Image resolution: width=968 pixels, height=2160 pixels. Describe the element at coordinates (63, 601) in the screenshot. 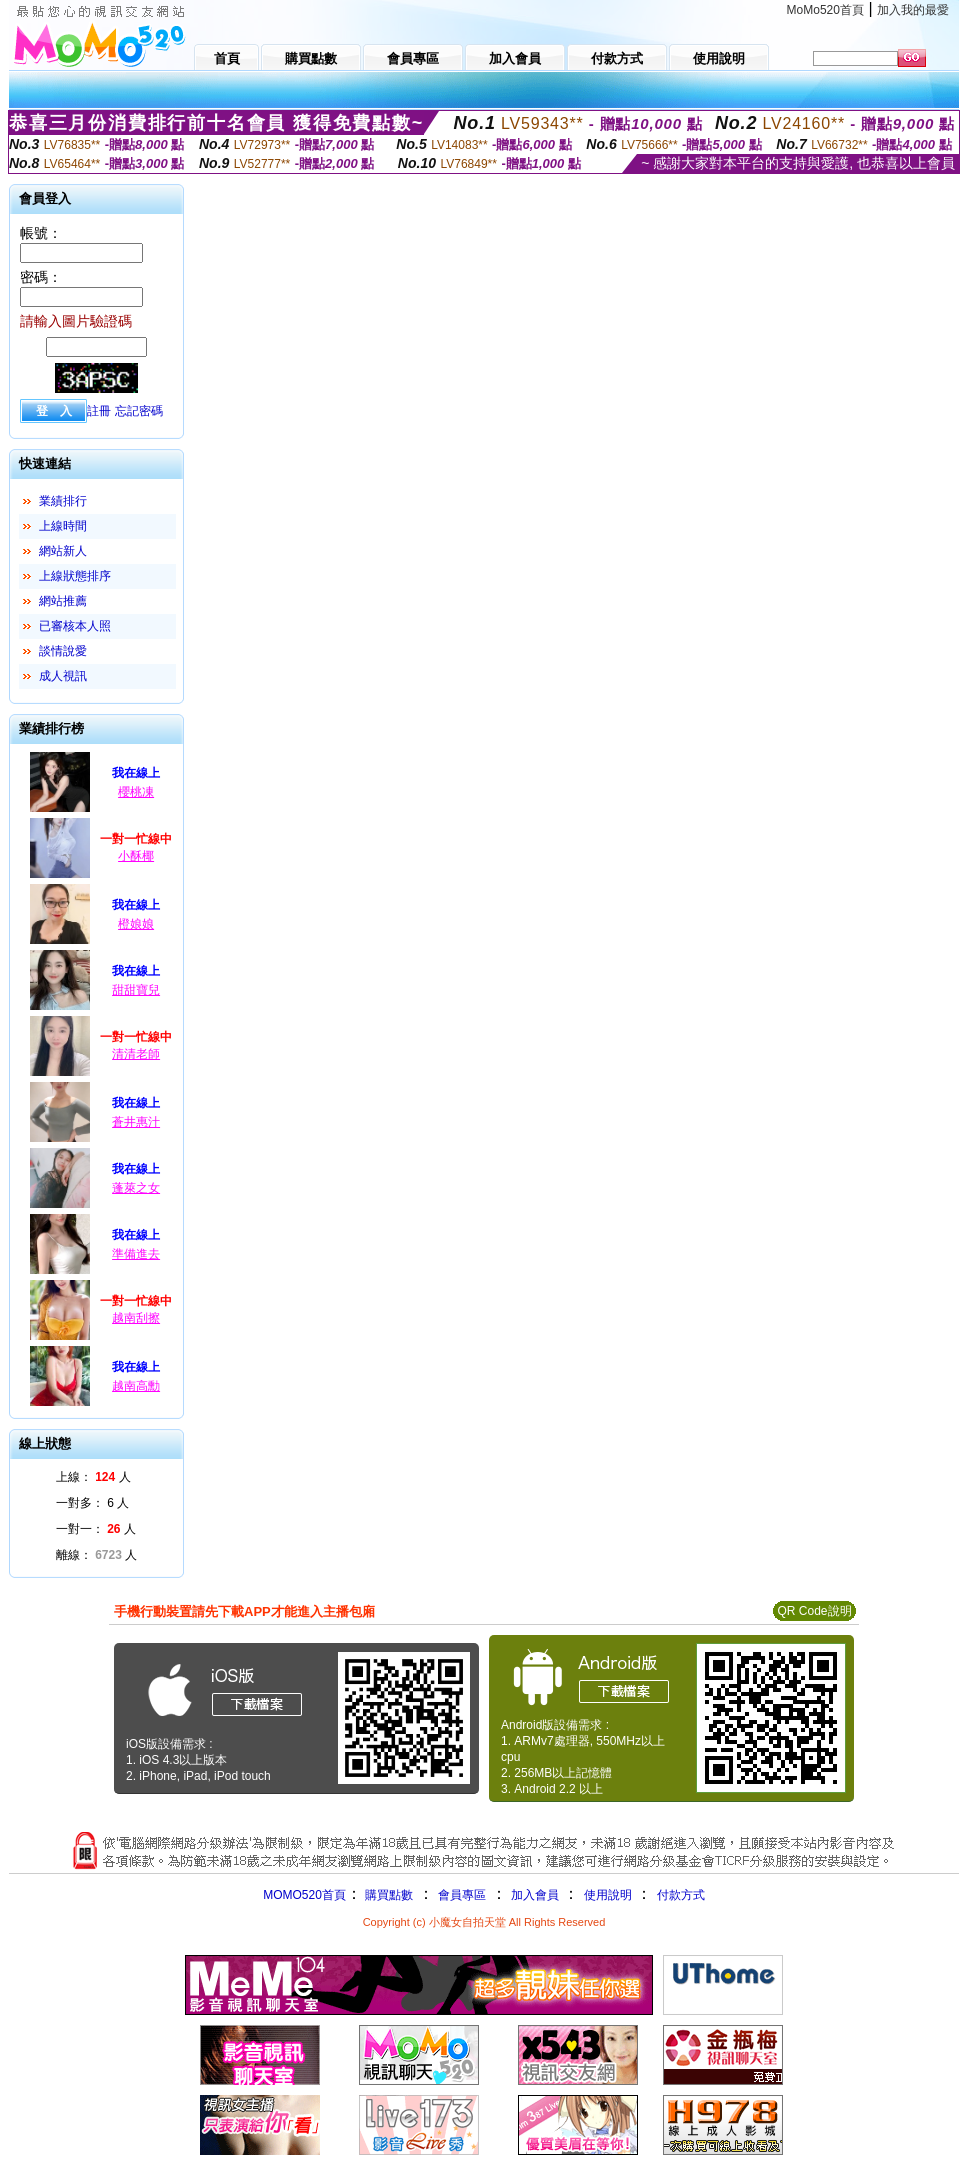

I see `網站推薦` at that location.